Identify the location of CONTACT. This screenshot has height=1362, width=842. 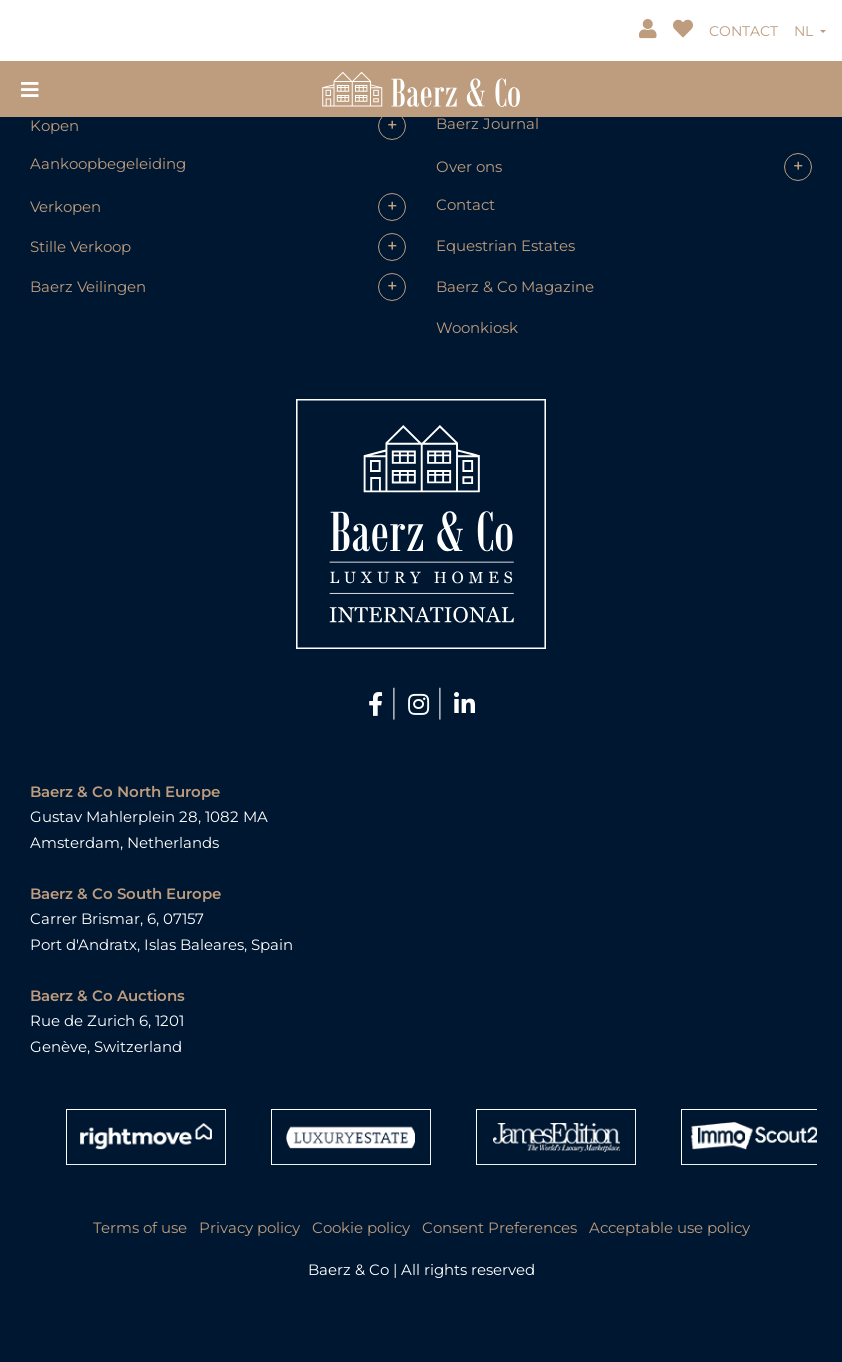
(743, 31).